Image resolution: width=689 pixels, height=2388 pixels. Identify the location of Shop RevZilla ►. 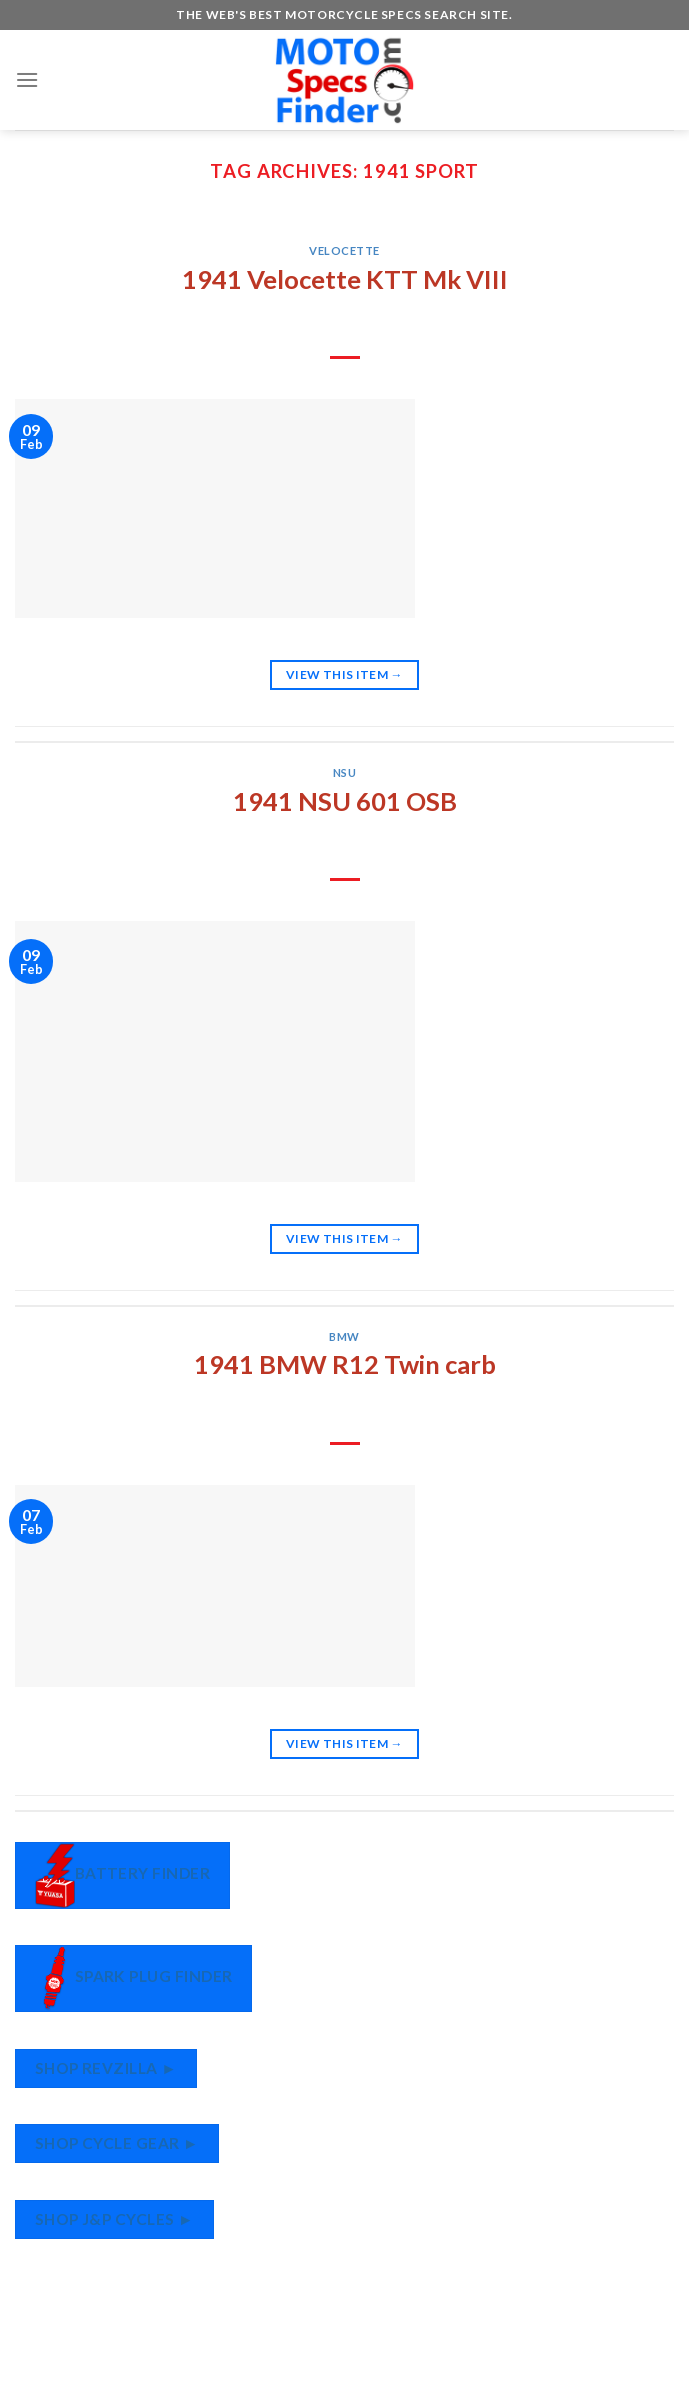
(106, 2068).